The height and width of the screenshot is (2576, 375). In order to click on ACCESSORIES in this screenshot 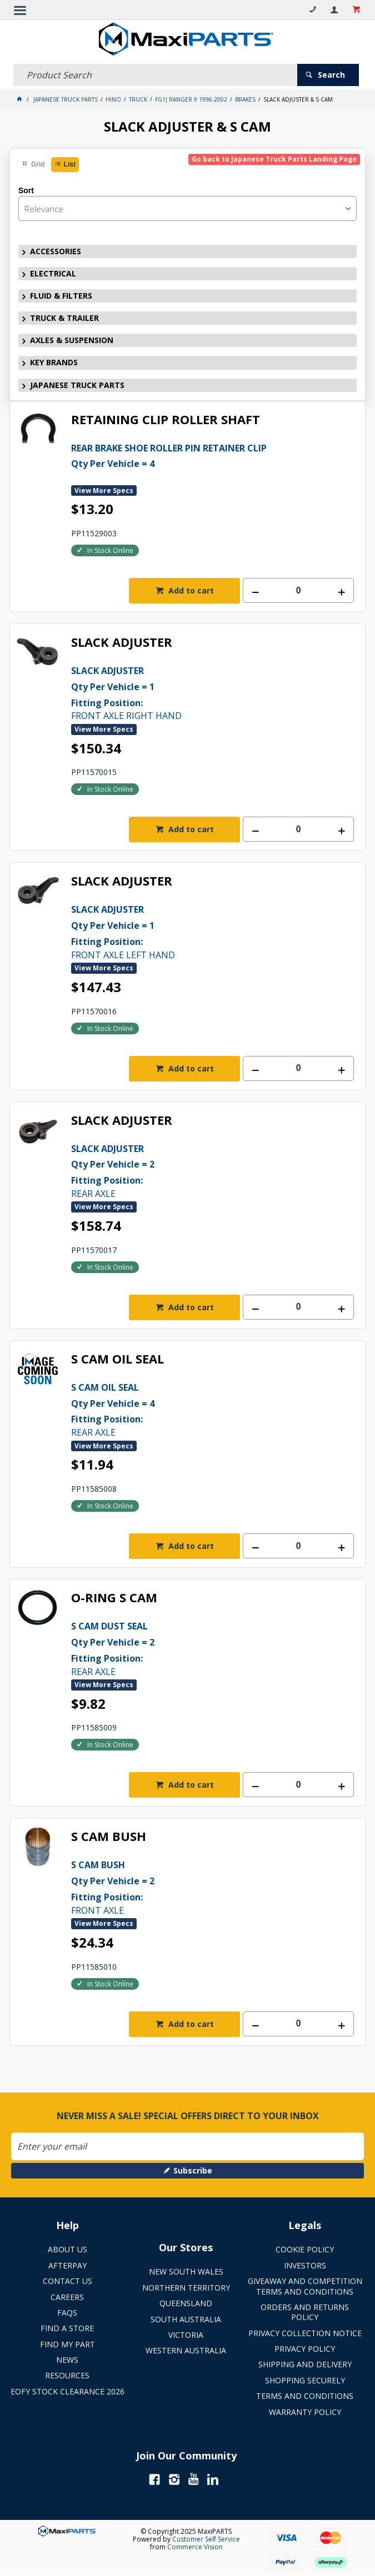, I will do `click(55, 251)`.